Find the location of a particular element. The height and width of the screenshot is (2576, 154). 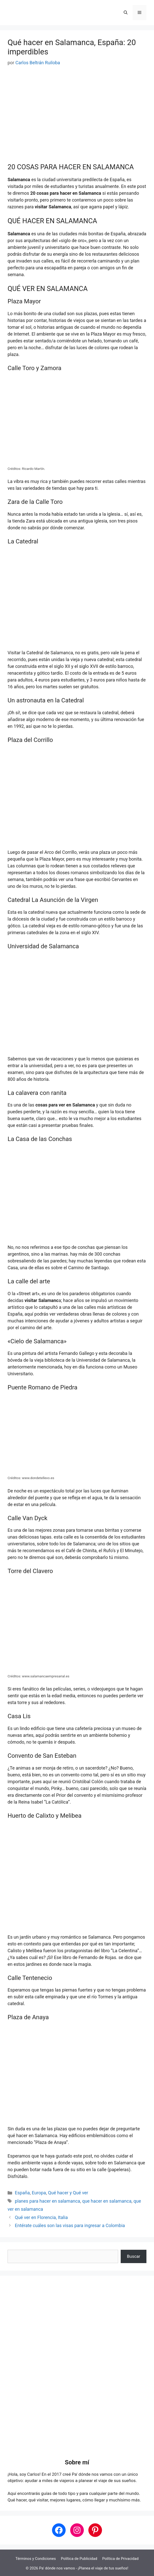

Política de Privacidad is located at coordinates (120, 2558).